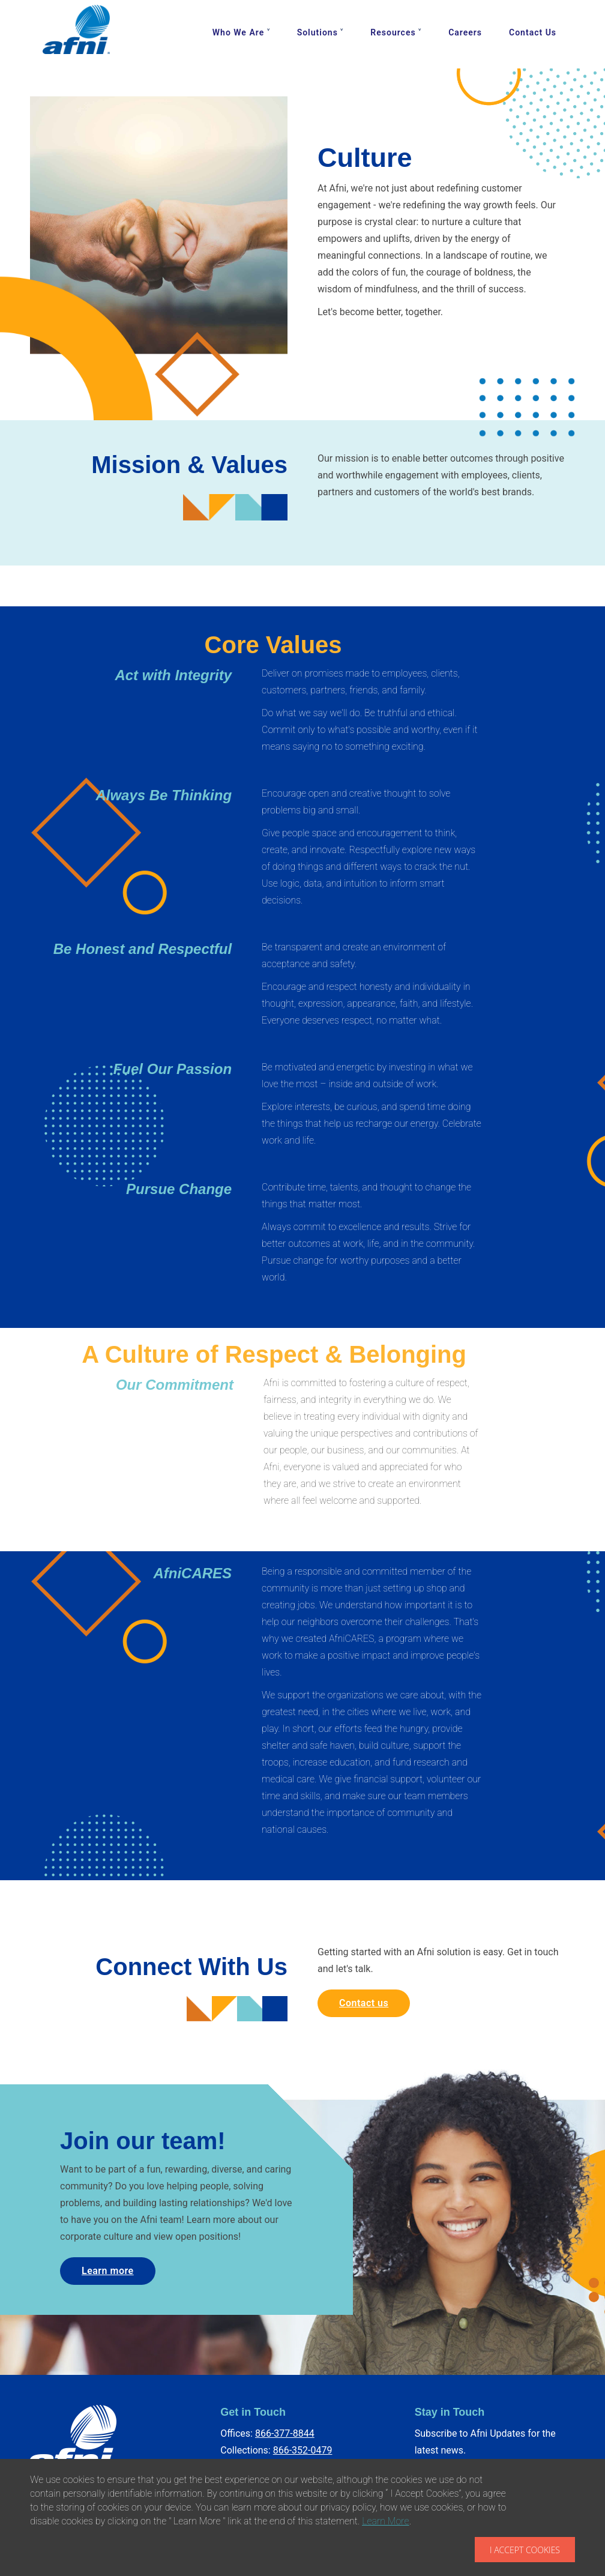 The width and height of the screenshot is (605, 2576). I want to click on Contact us, so click(363, 2003).